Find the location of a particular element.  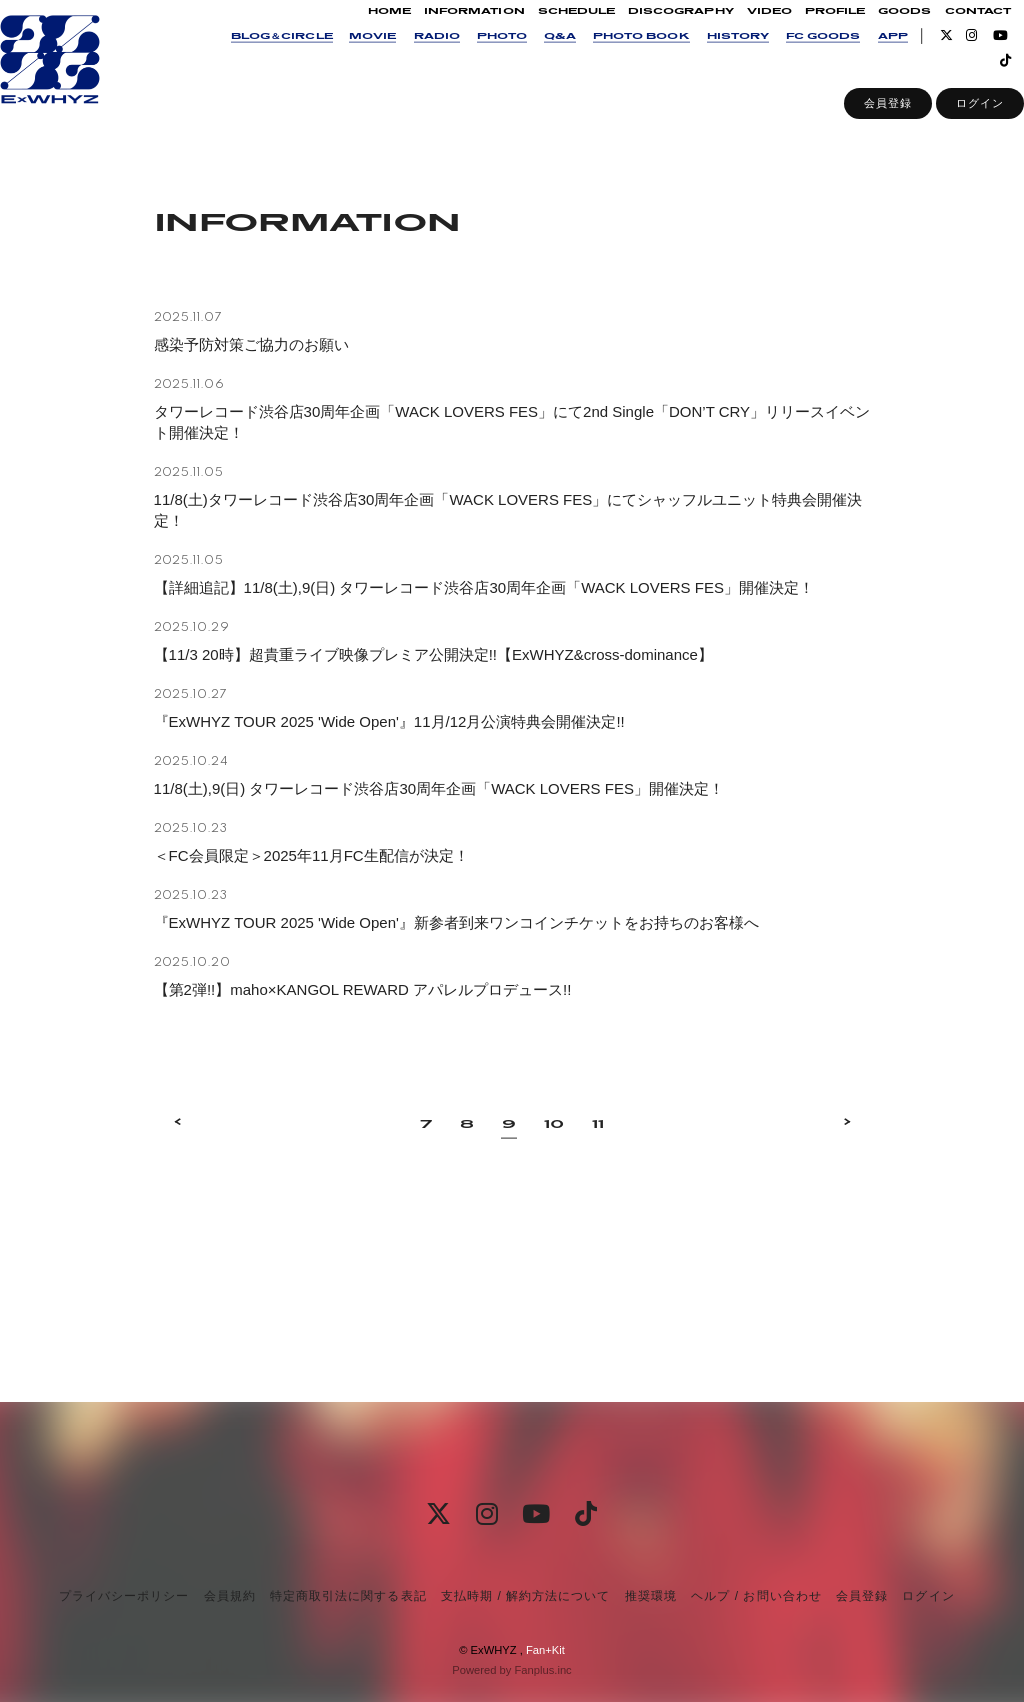

PHOTO BOOK is located at coordinates (613, 56).